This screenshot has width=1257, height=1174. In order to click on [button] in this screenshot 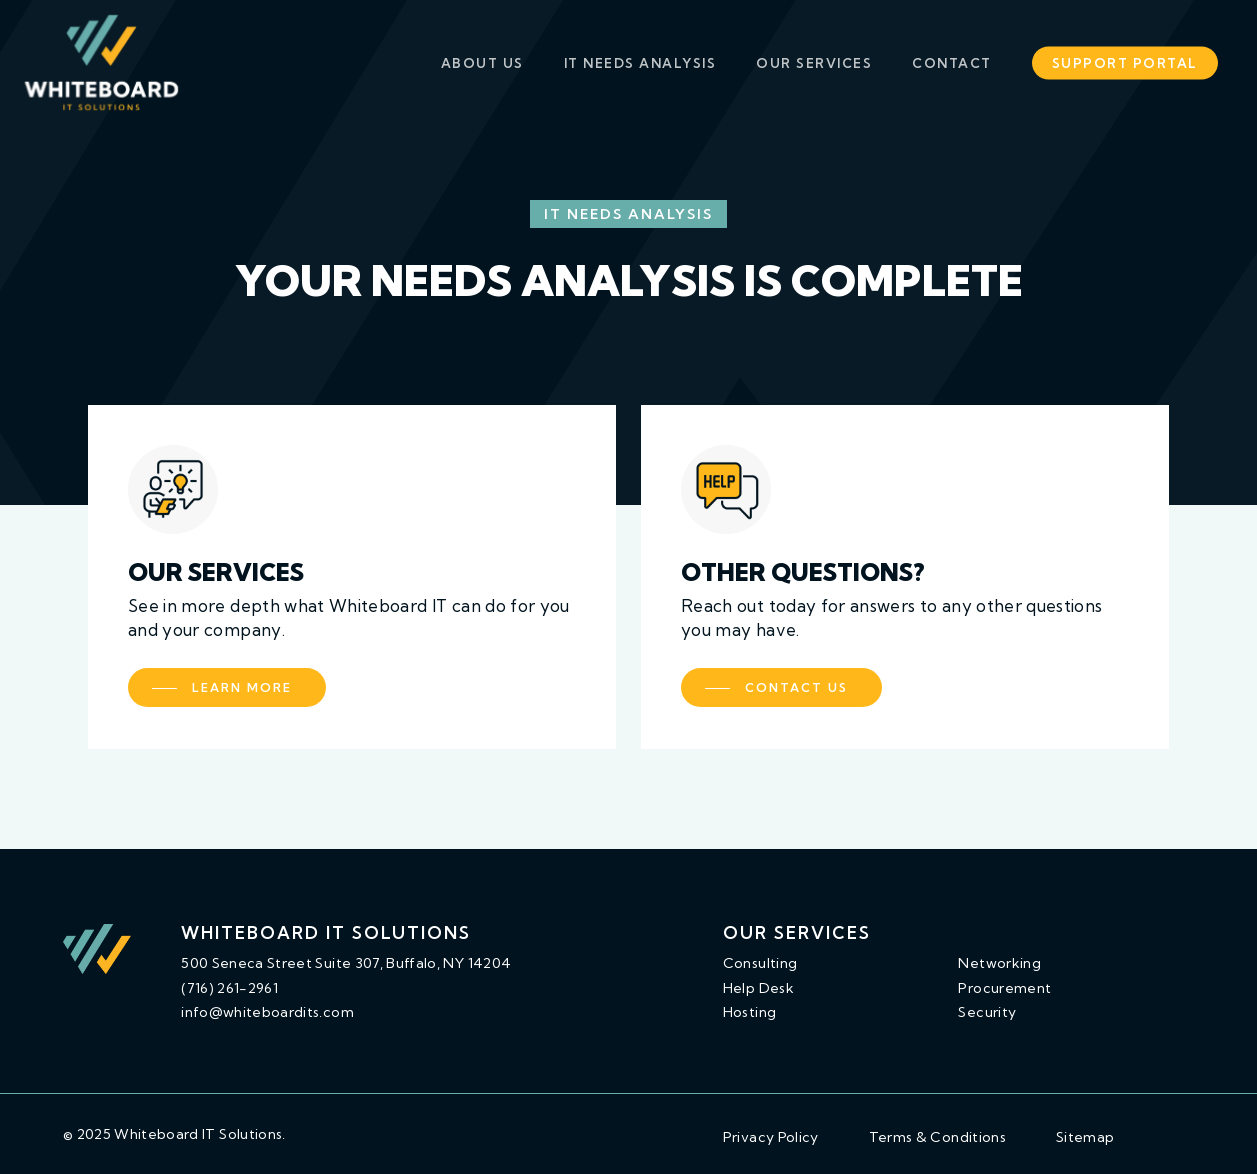, I will do `click(227, 687)`.